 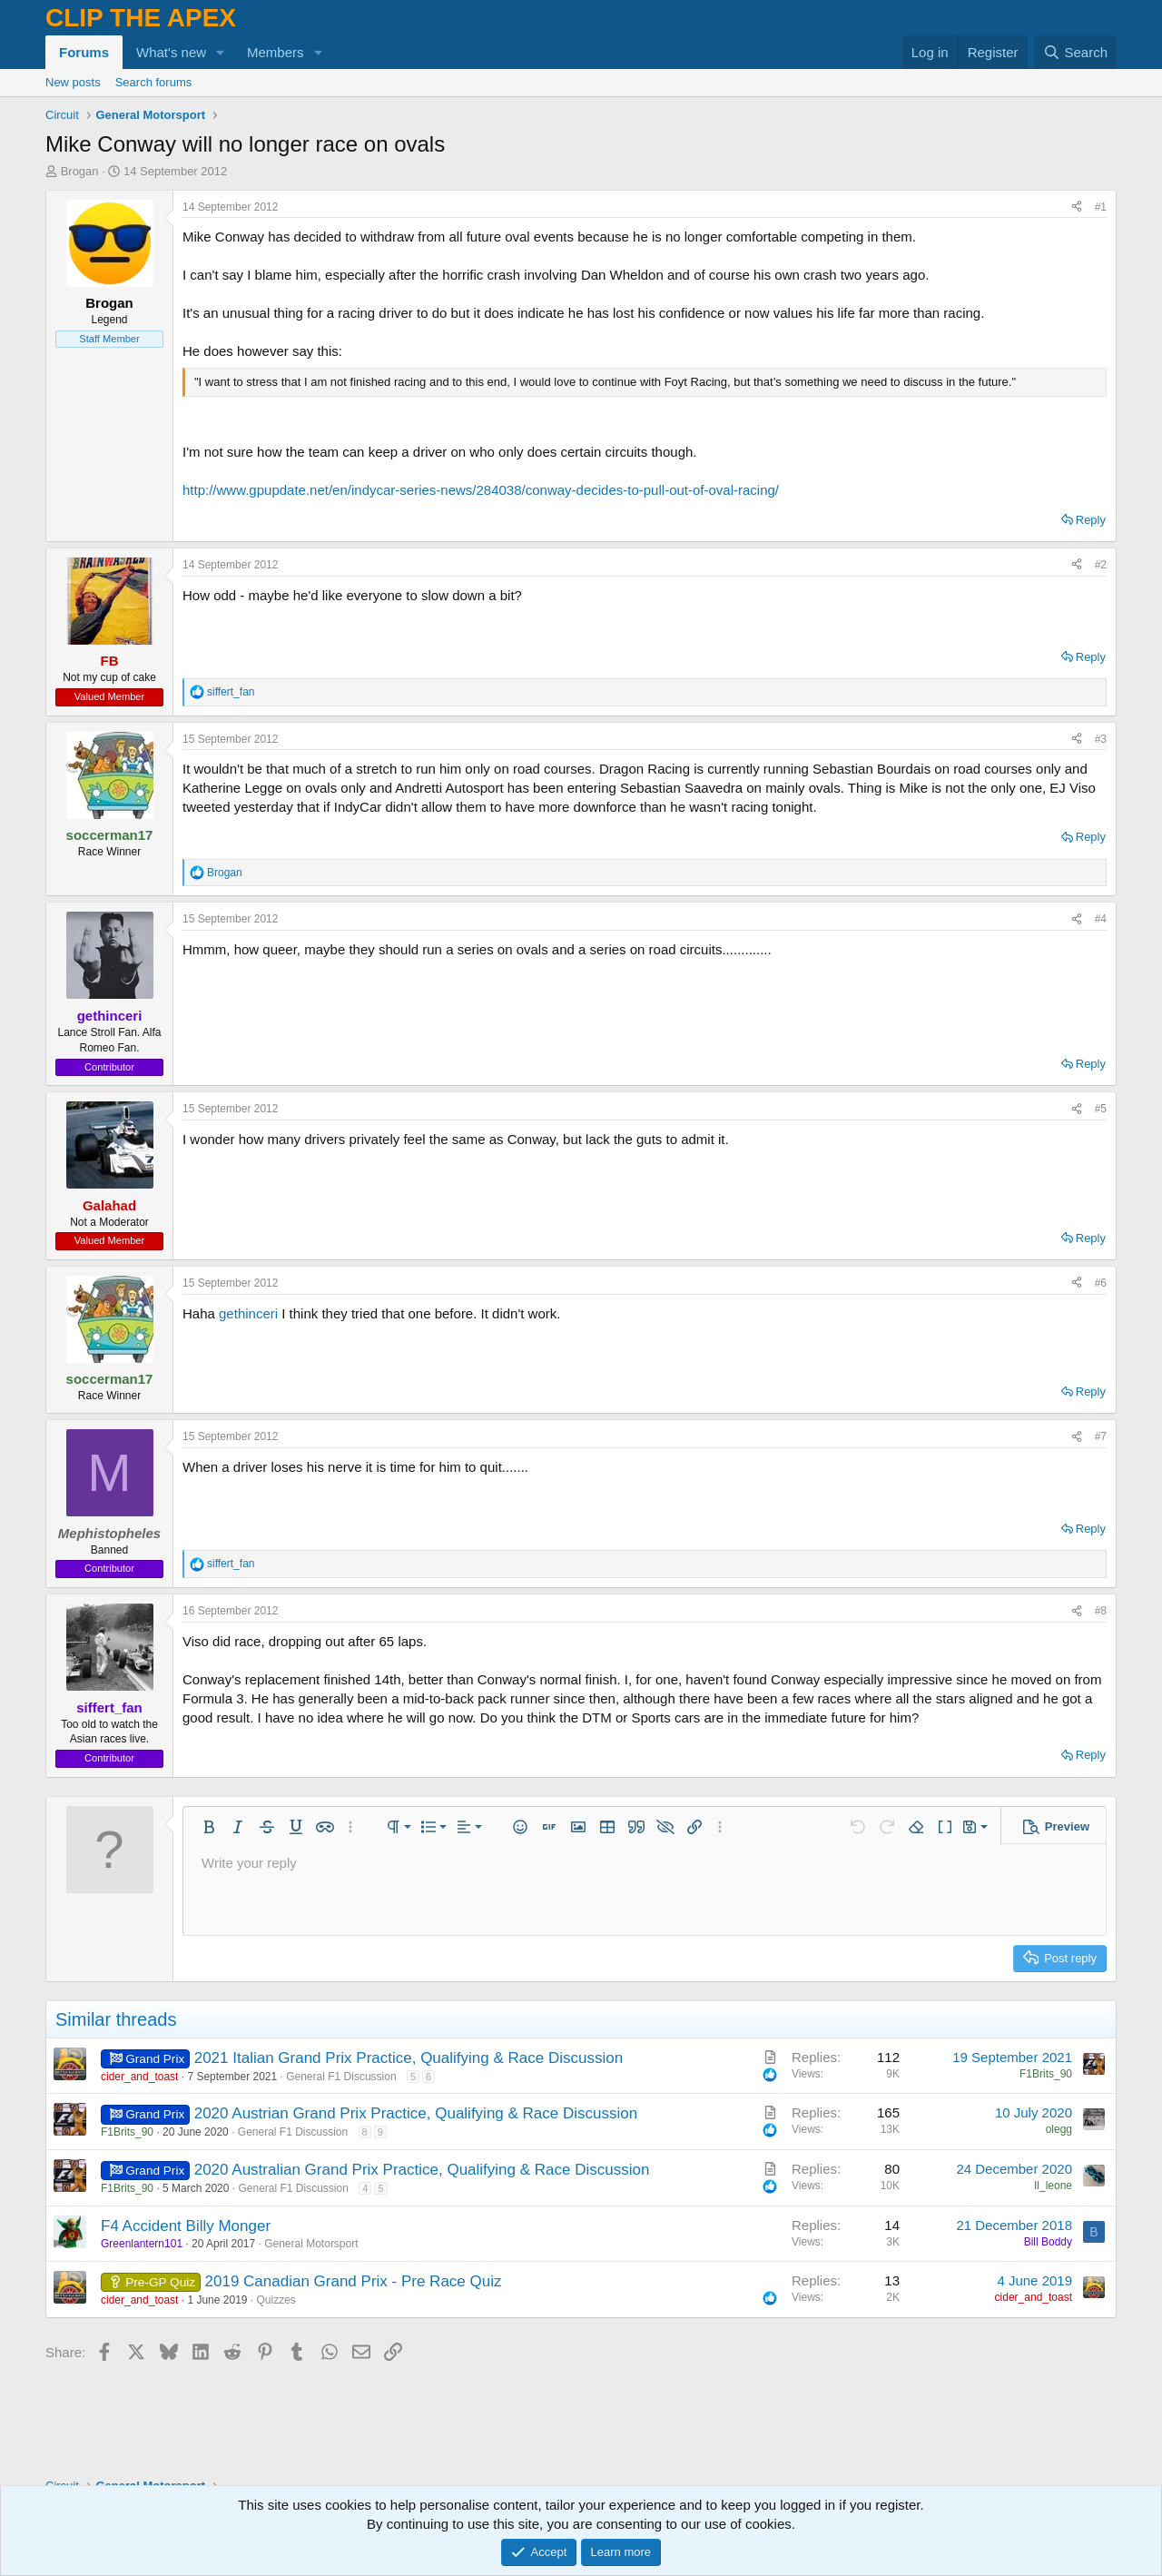 I want to click on Quizzes, so click(x=276, y=2300).